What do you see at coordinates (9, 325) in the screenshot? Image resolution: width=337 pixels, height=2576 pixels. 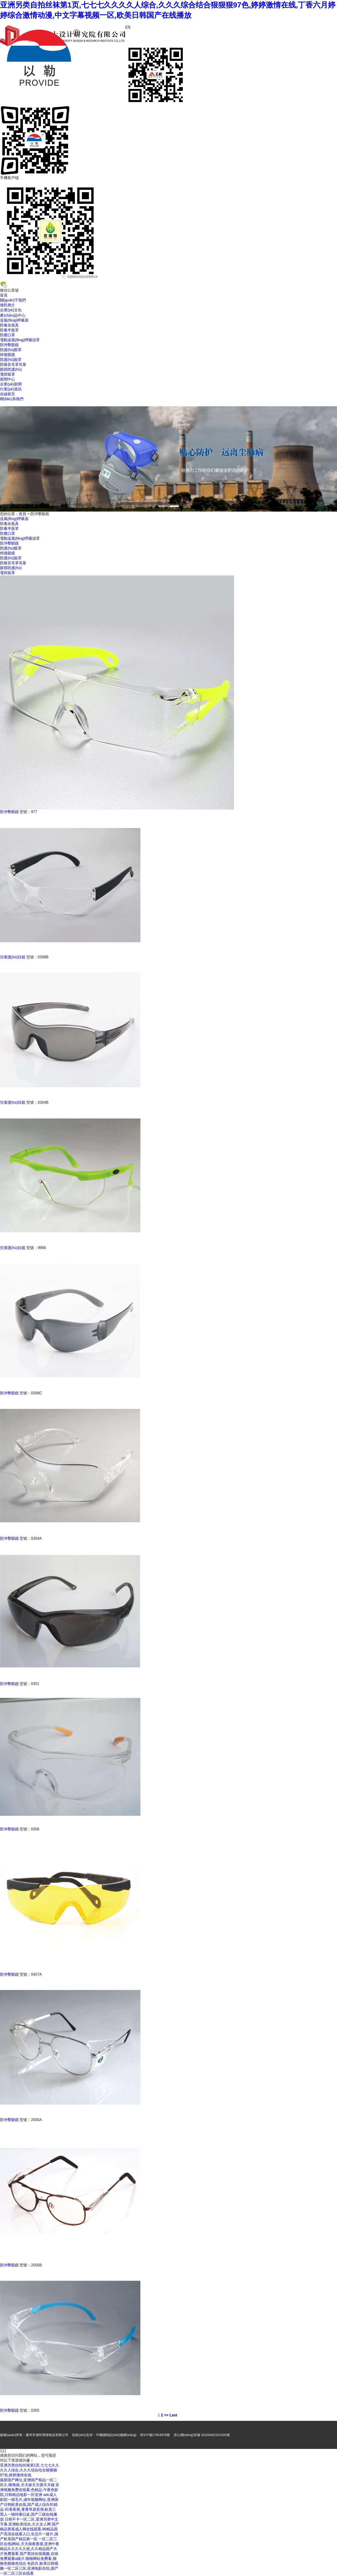 I see `防毒全面具` at bounding box center [9, 325].